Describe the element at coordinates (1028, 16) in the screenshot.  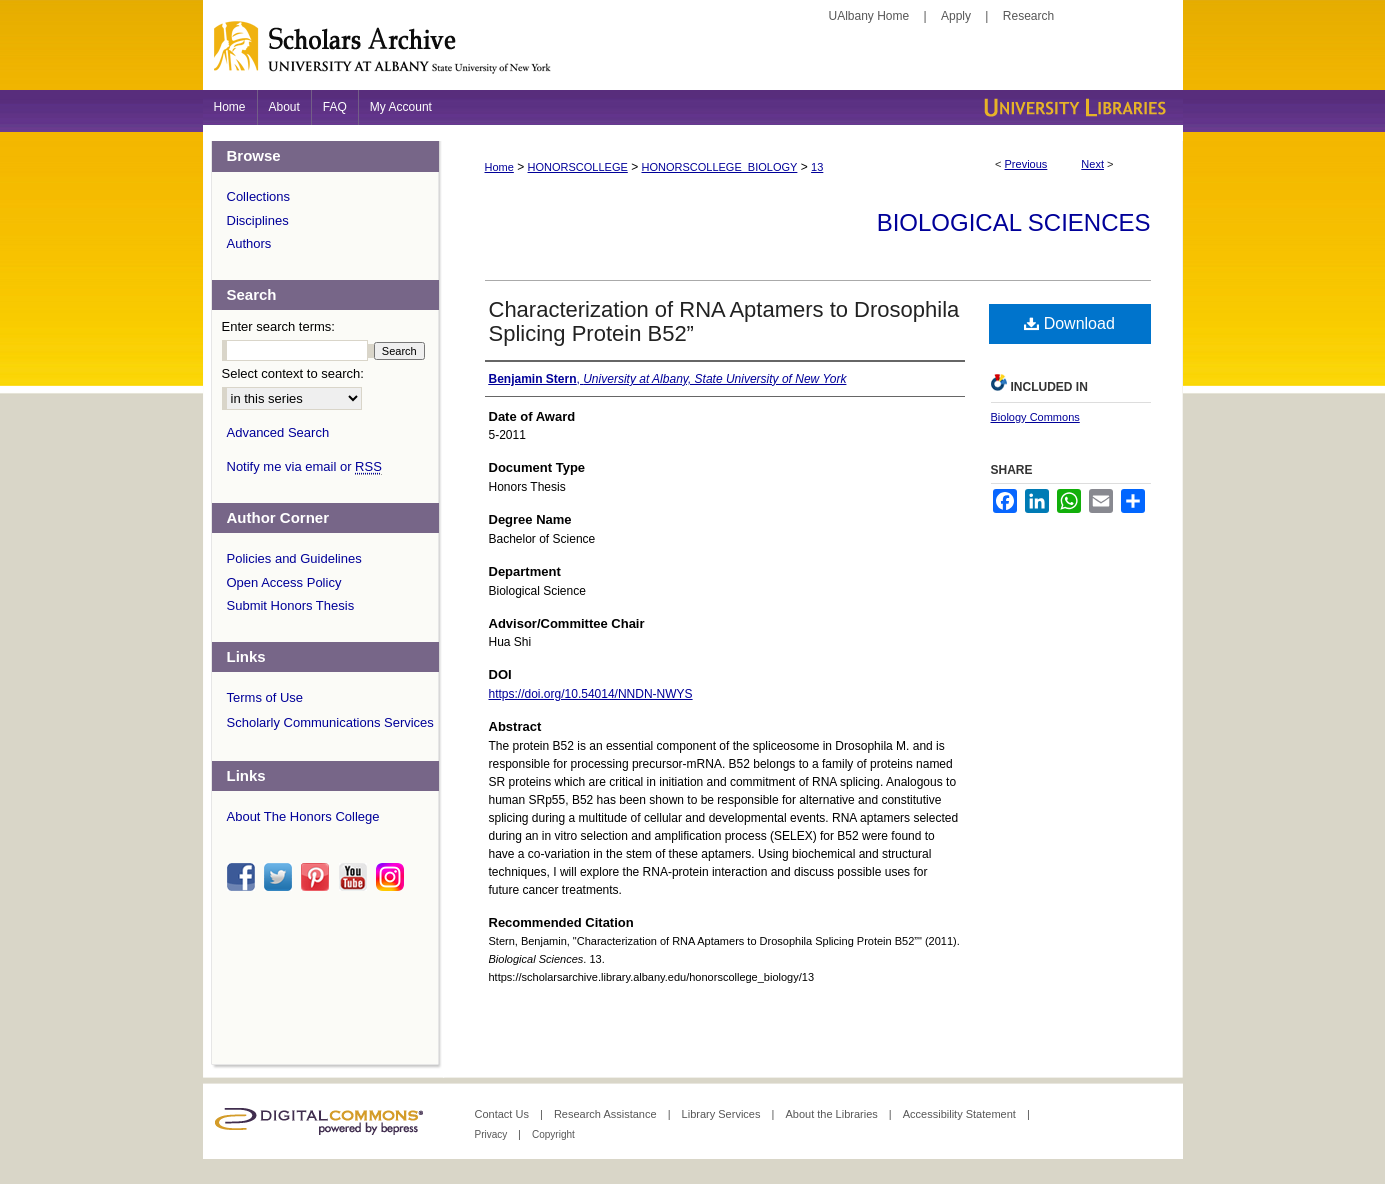
I see `Research` at that location.